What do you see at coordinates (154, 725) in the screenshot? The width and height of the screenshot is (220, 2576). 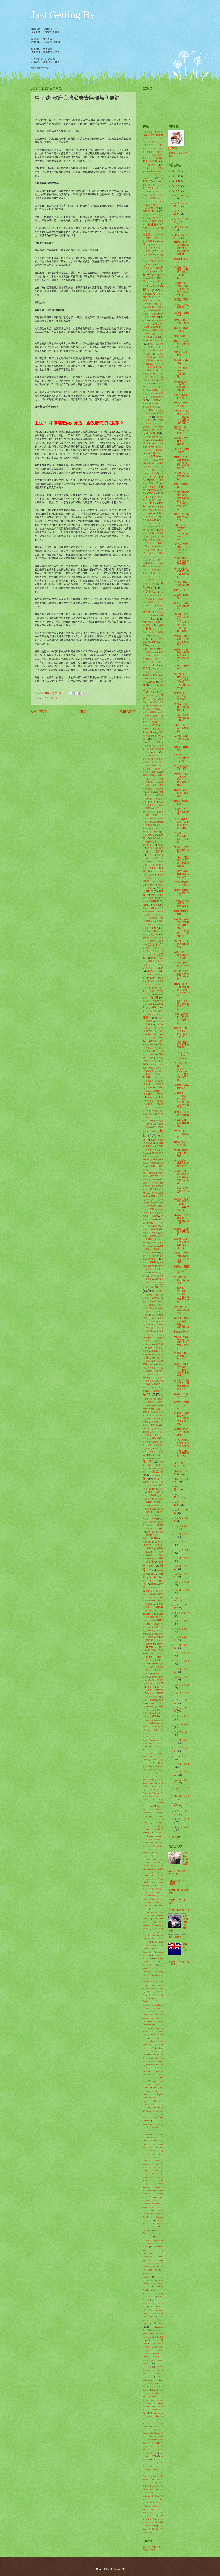 I see `洪清田` at bounding box center [154, 725].